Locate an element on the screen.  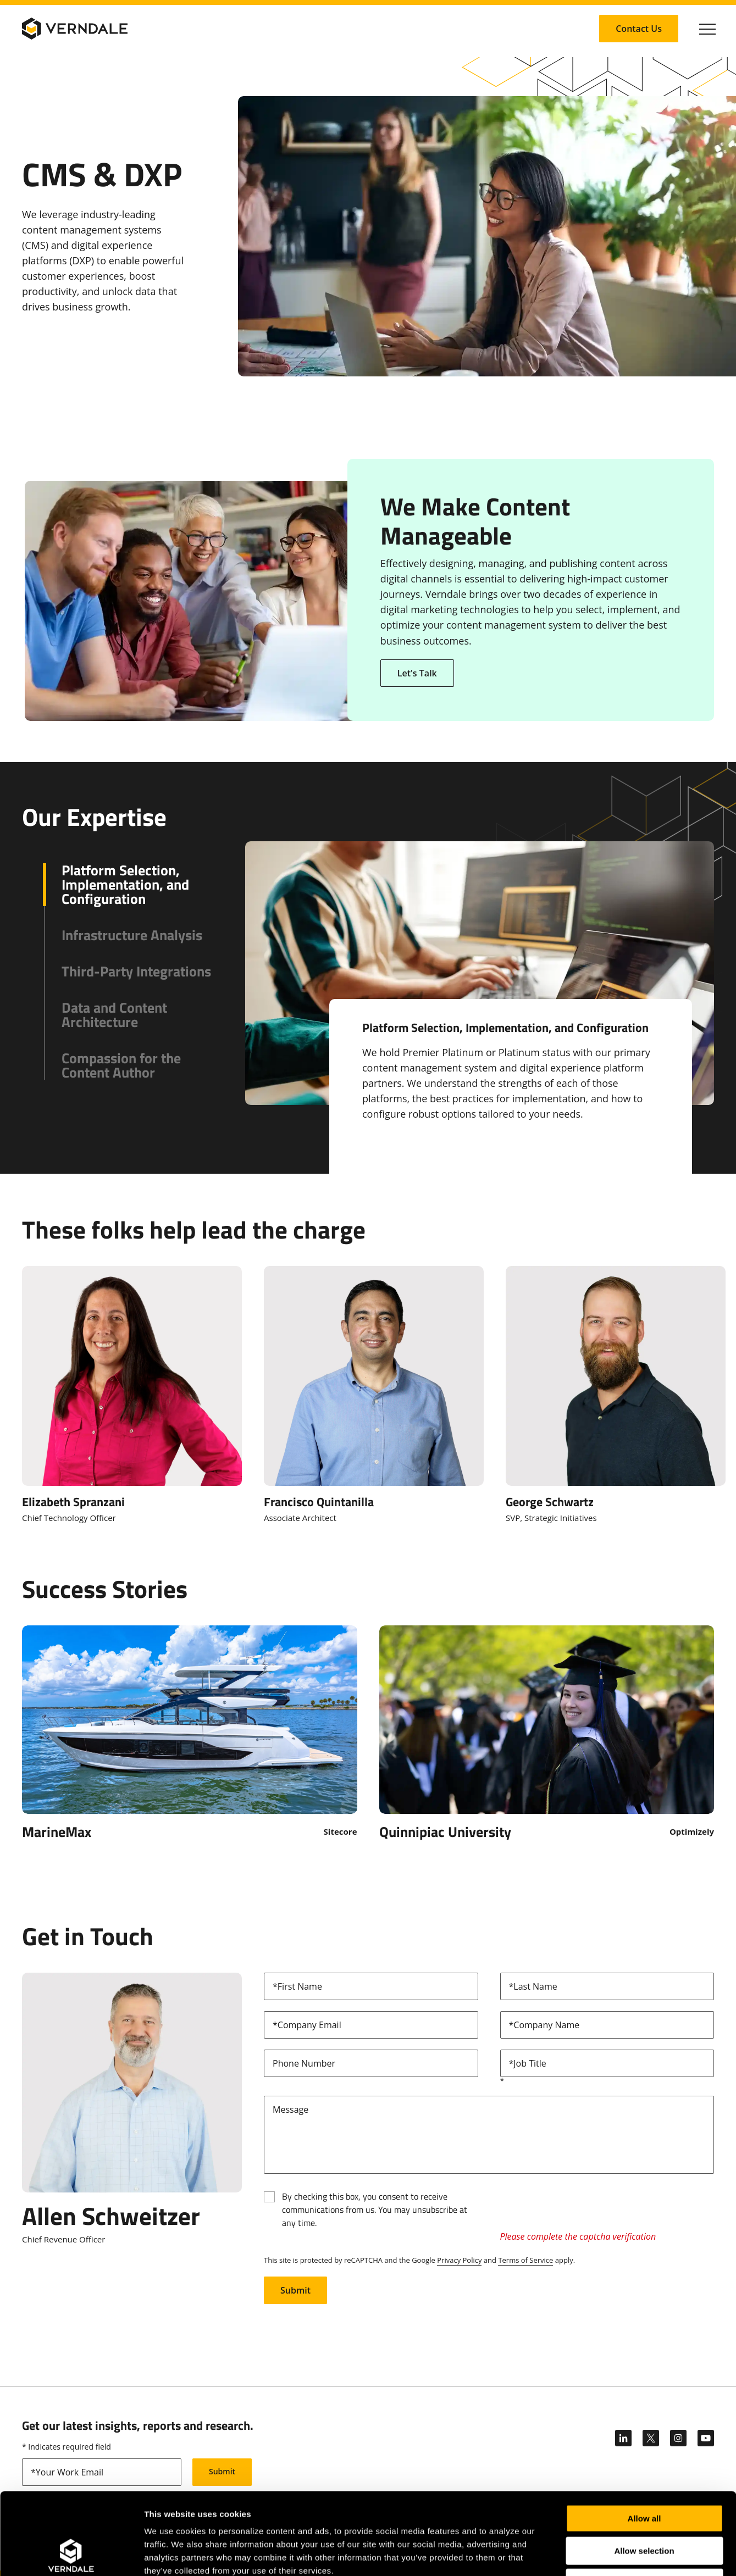
Platform Selection, Implementation, and Configuration [button] is located at coordinates (125, 884).